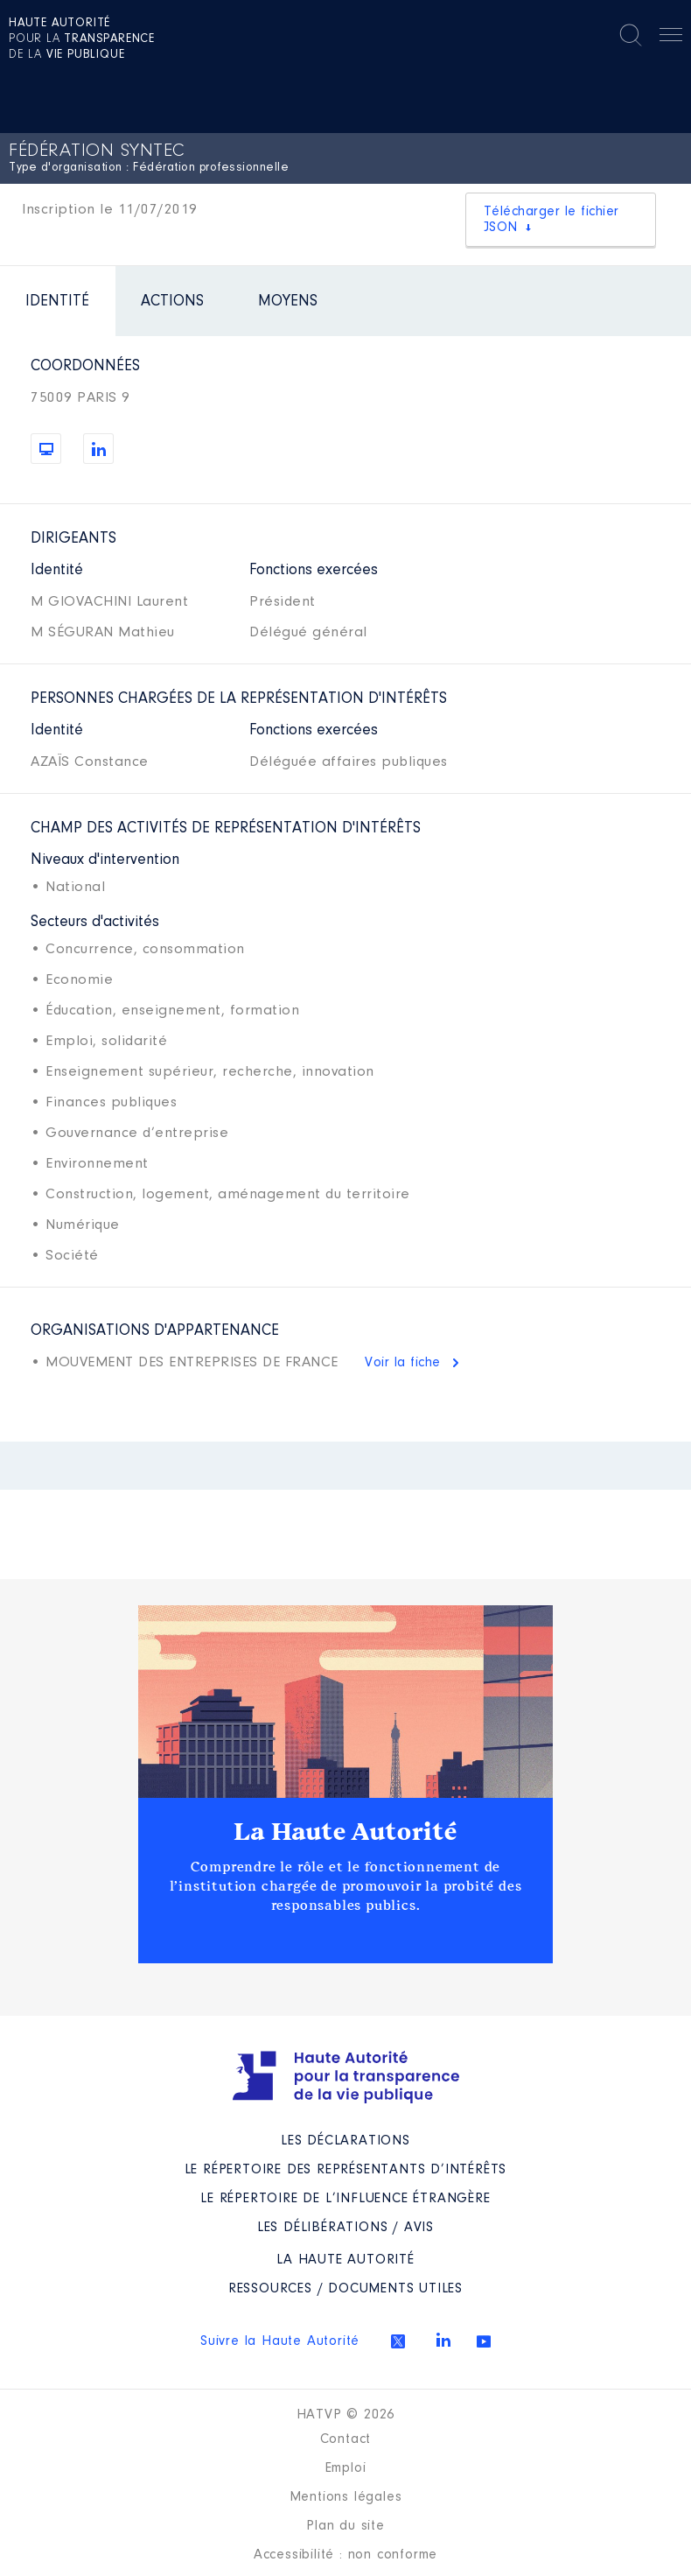 The image size is (691, 2576). Describe the element at coordinates (346, 2439) in the screenshot. I see `Contact` at that location.